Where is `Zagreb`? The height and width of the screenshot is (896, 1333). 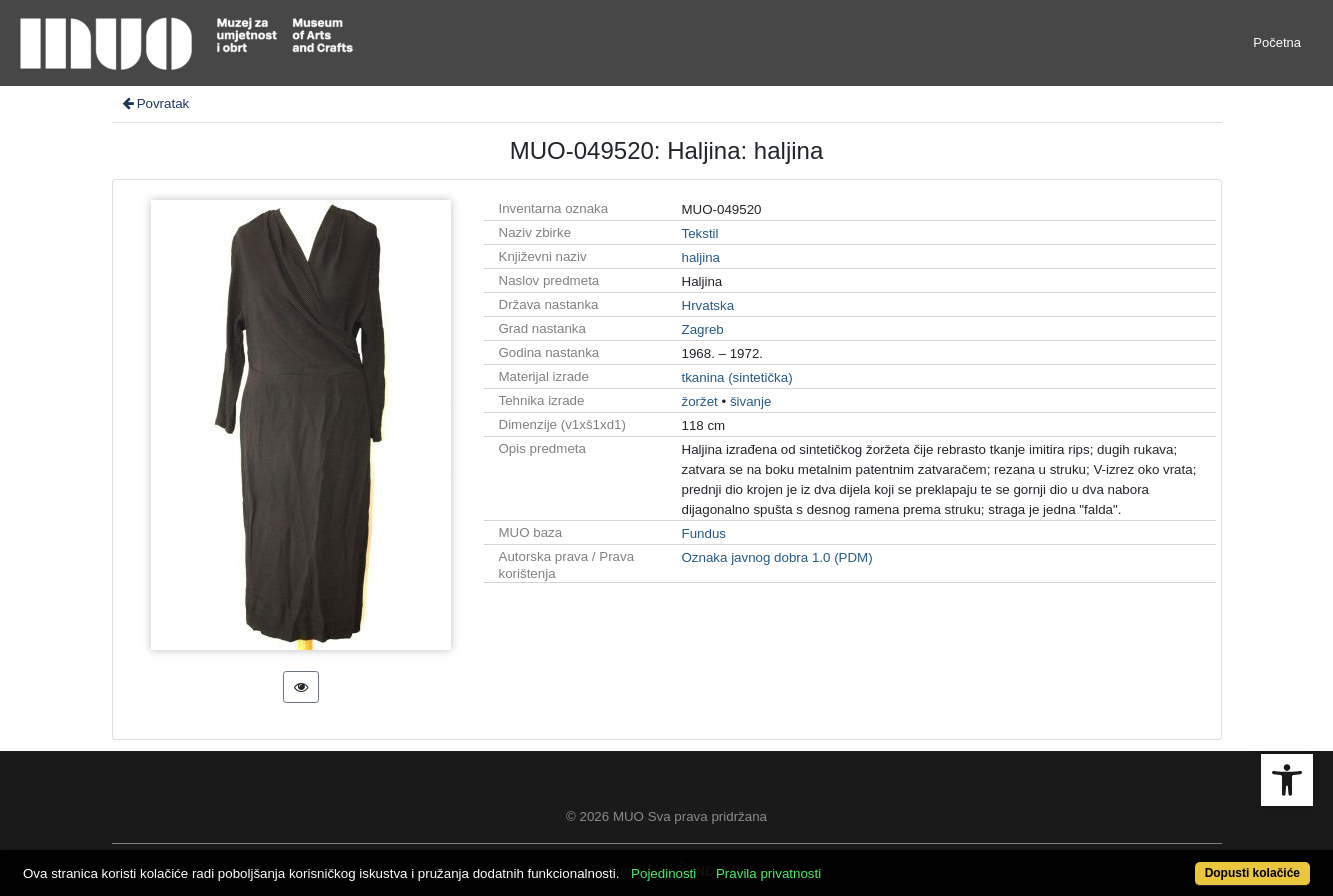 Zagreb is located at coordinates (703, 329).